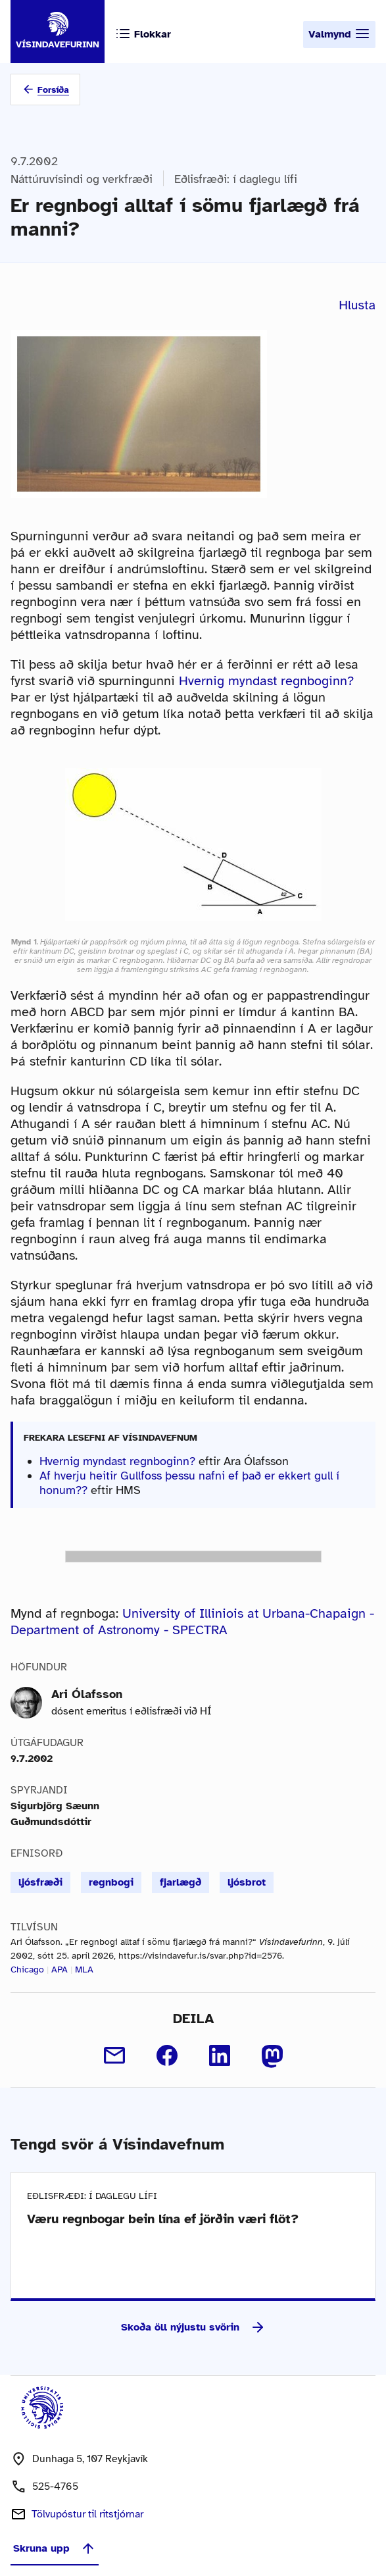 This screenshot has width=386, height=2576. Describe the element at coordinates (40, 1882) in the screenshot. I see `ljósfræði` at that location.